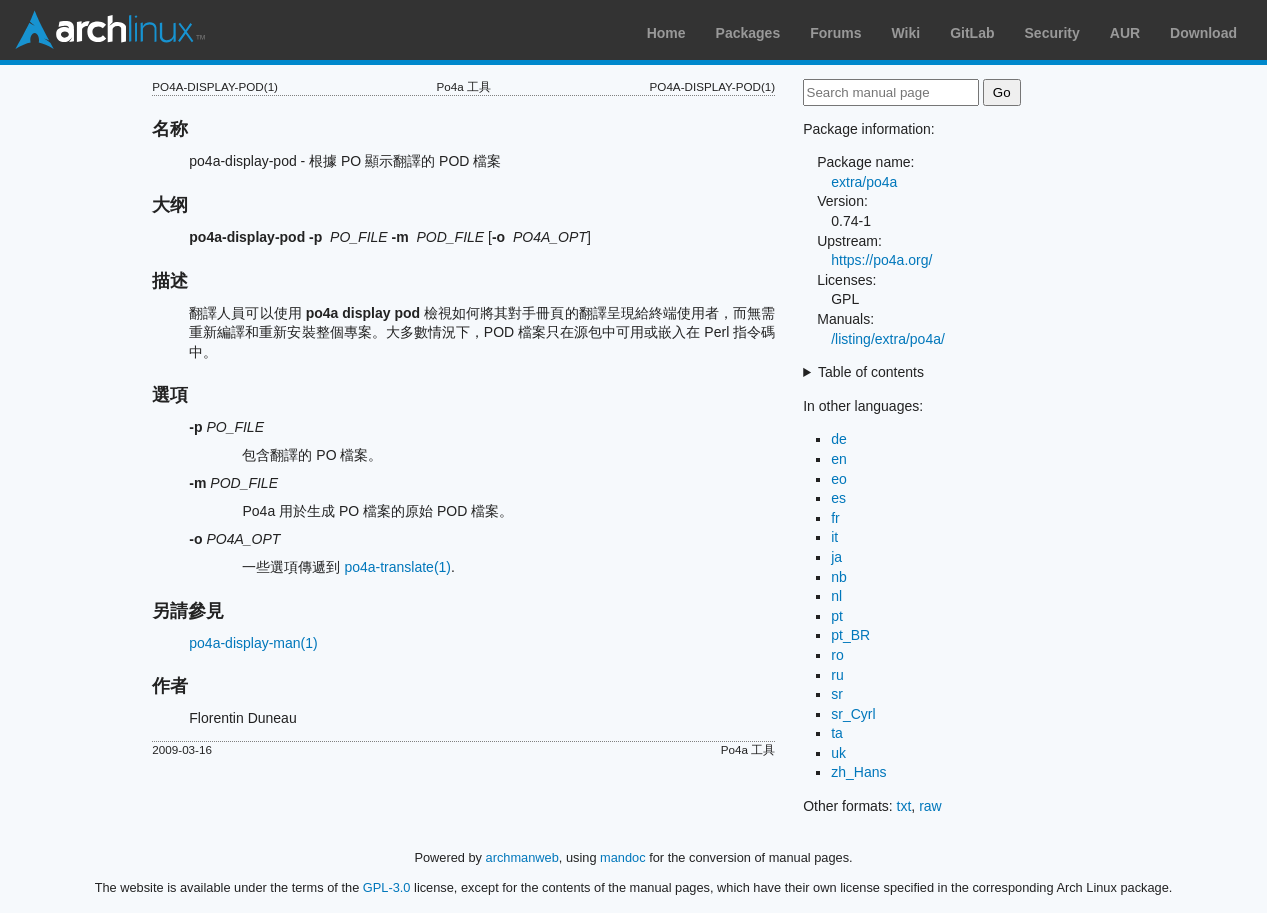 The width and height of the screenshot is (1267, 913). What do you see at coordinates (838, 753) in the screenshot?
I see `uk` at bounding box center [838, 753].